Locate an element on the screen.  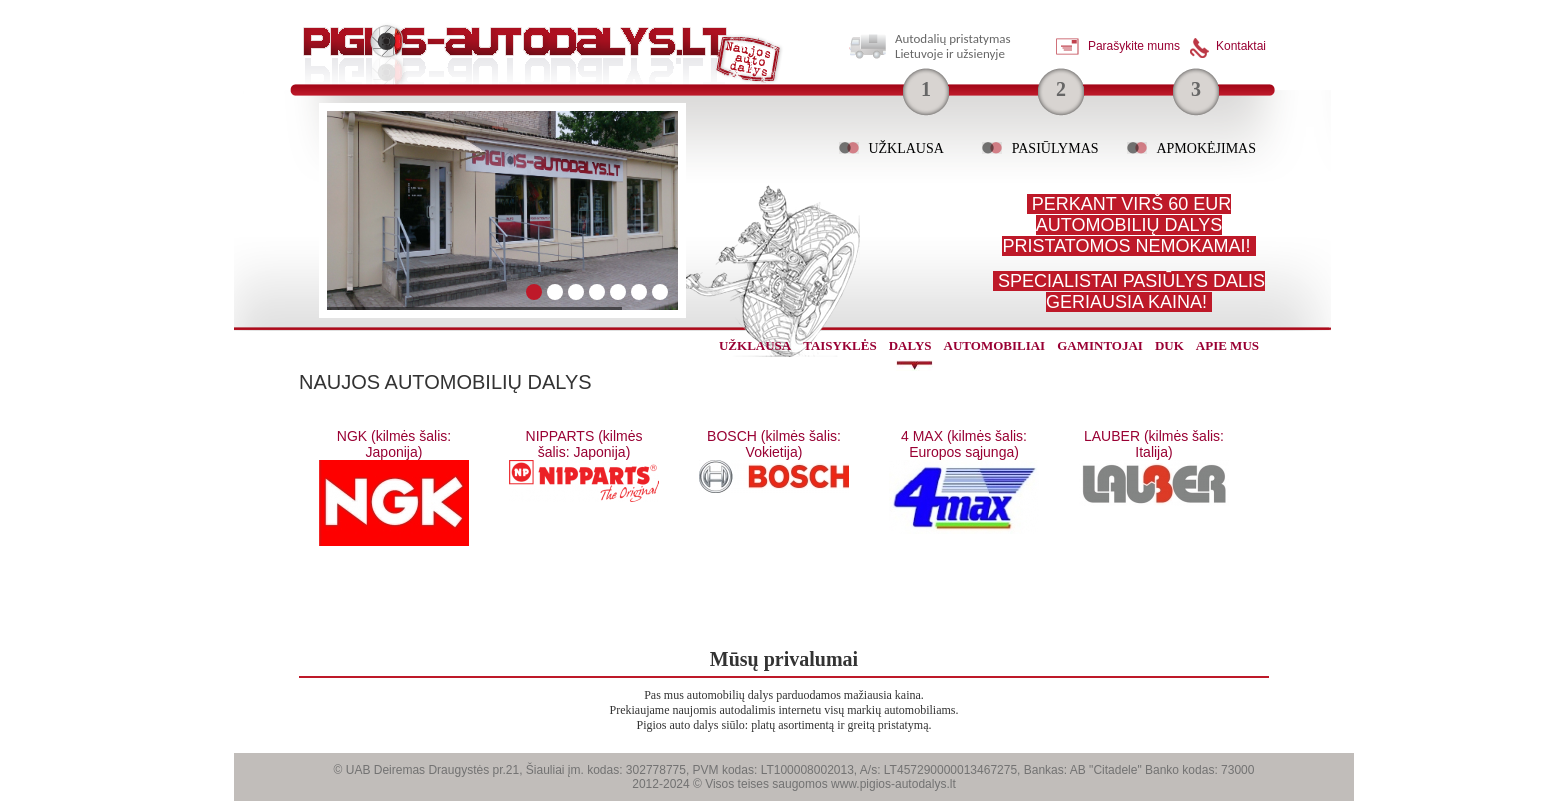
dalys is located at coordinates (910, 345).